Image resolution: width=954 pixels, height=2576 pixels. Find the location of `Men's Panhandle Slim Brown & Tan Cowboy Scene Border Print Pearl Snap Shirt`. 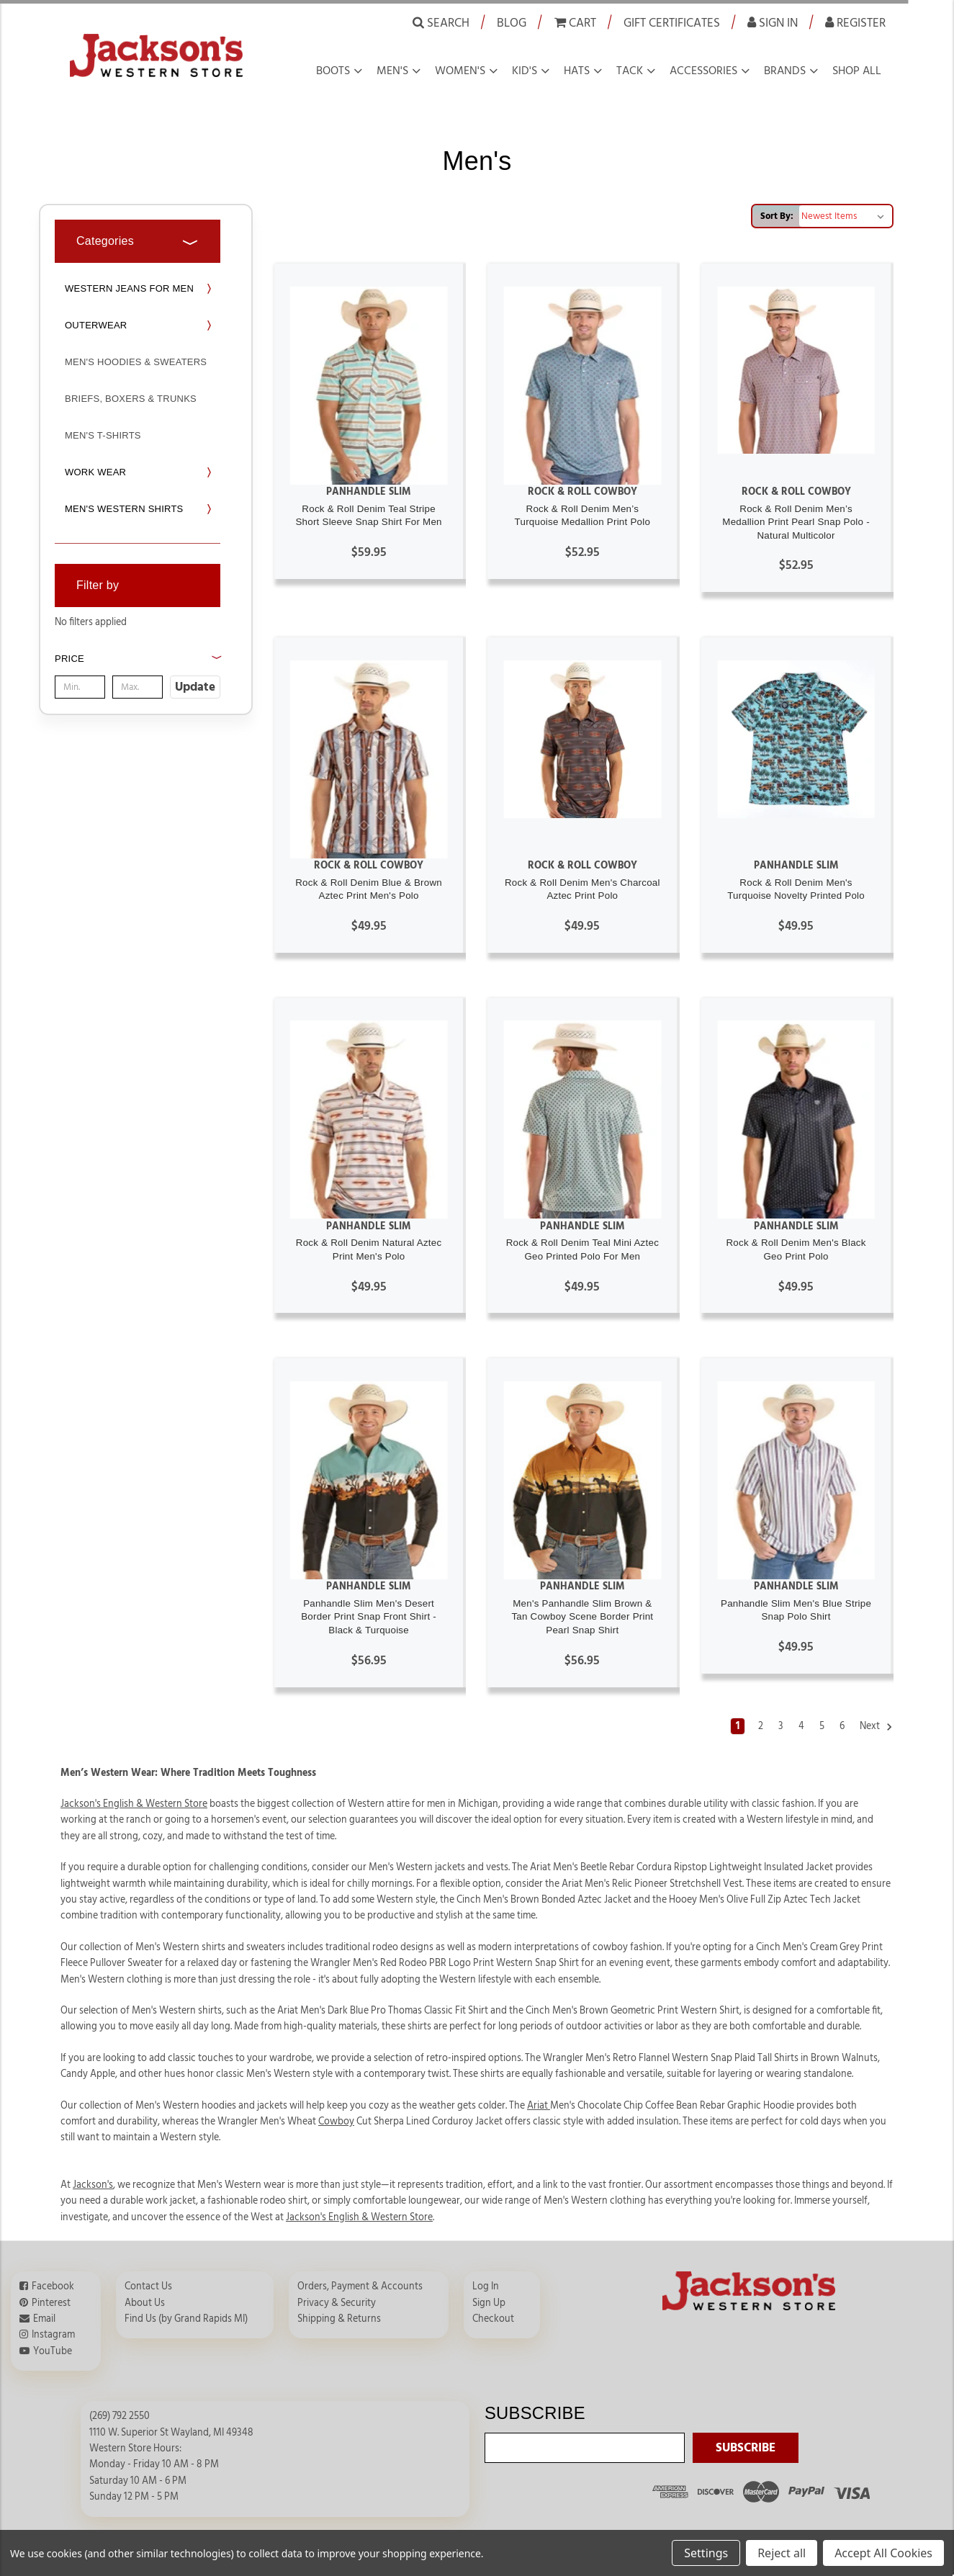

Men's Panhandle Slim Brown & Tan Cowboy Scene Border Print Pearl Snap Shirt is located at coordinates (582, 1616).